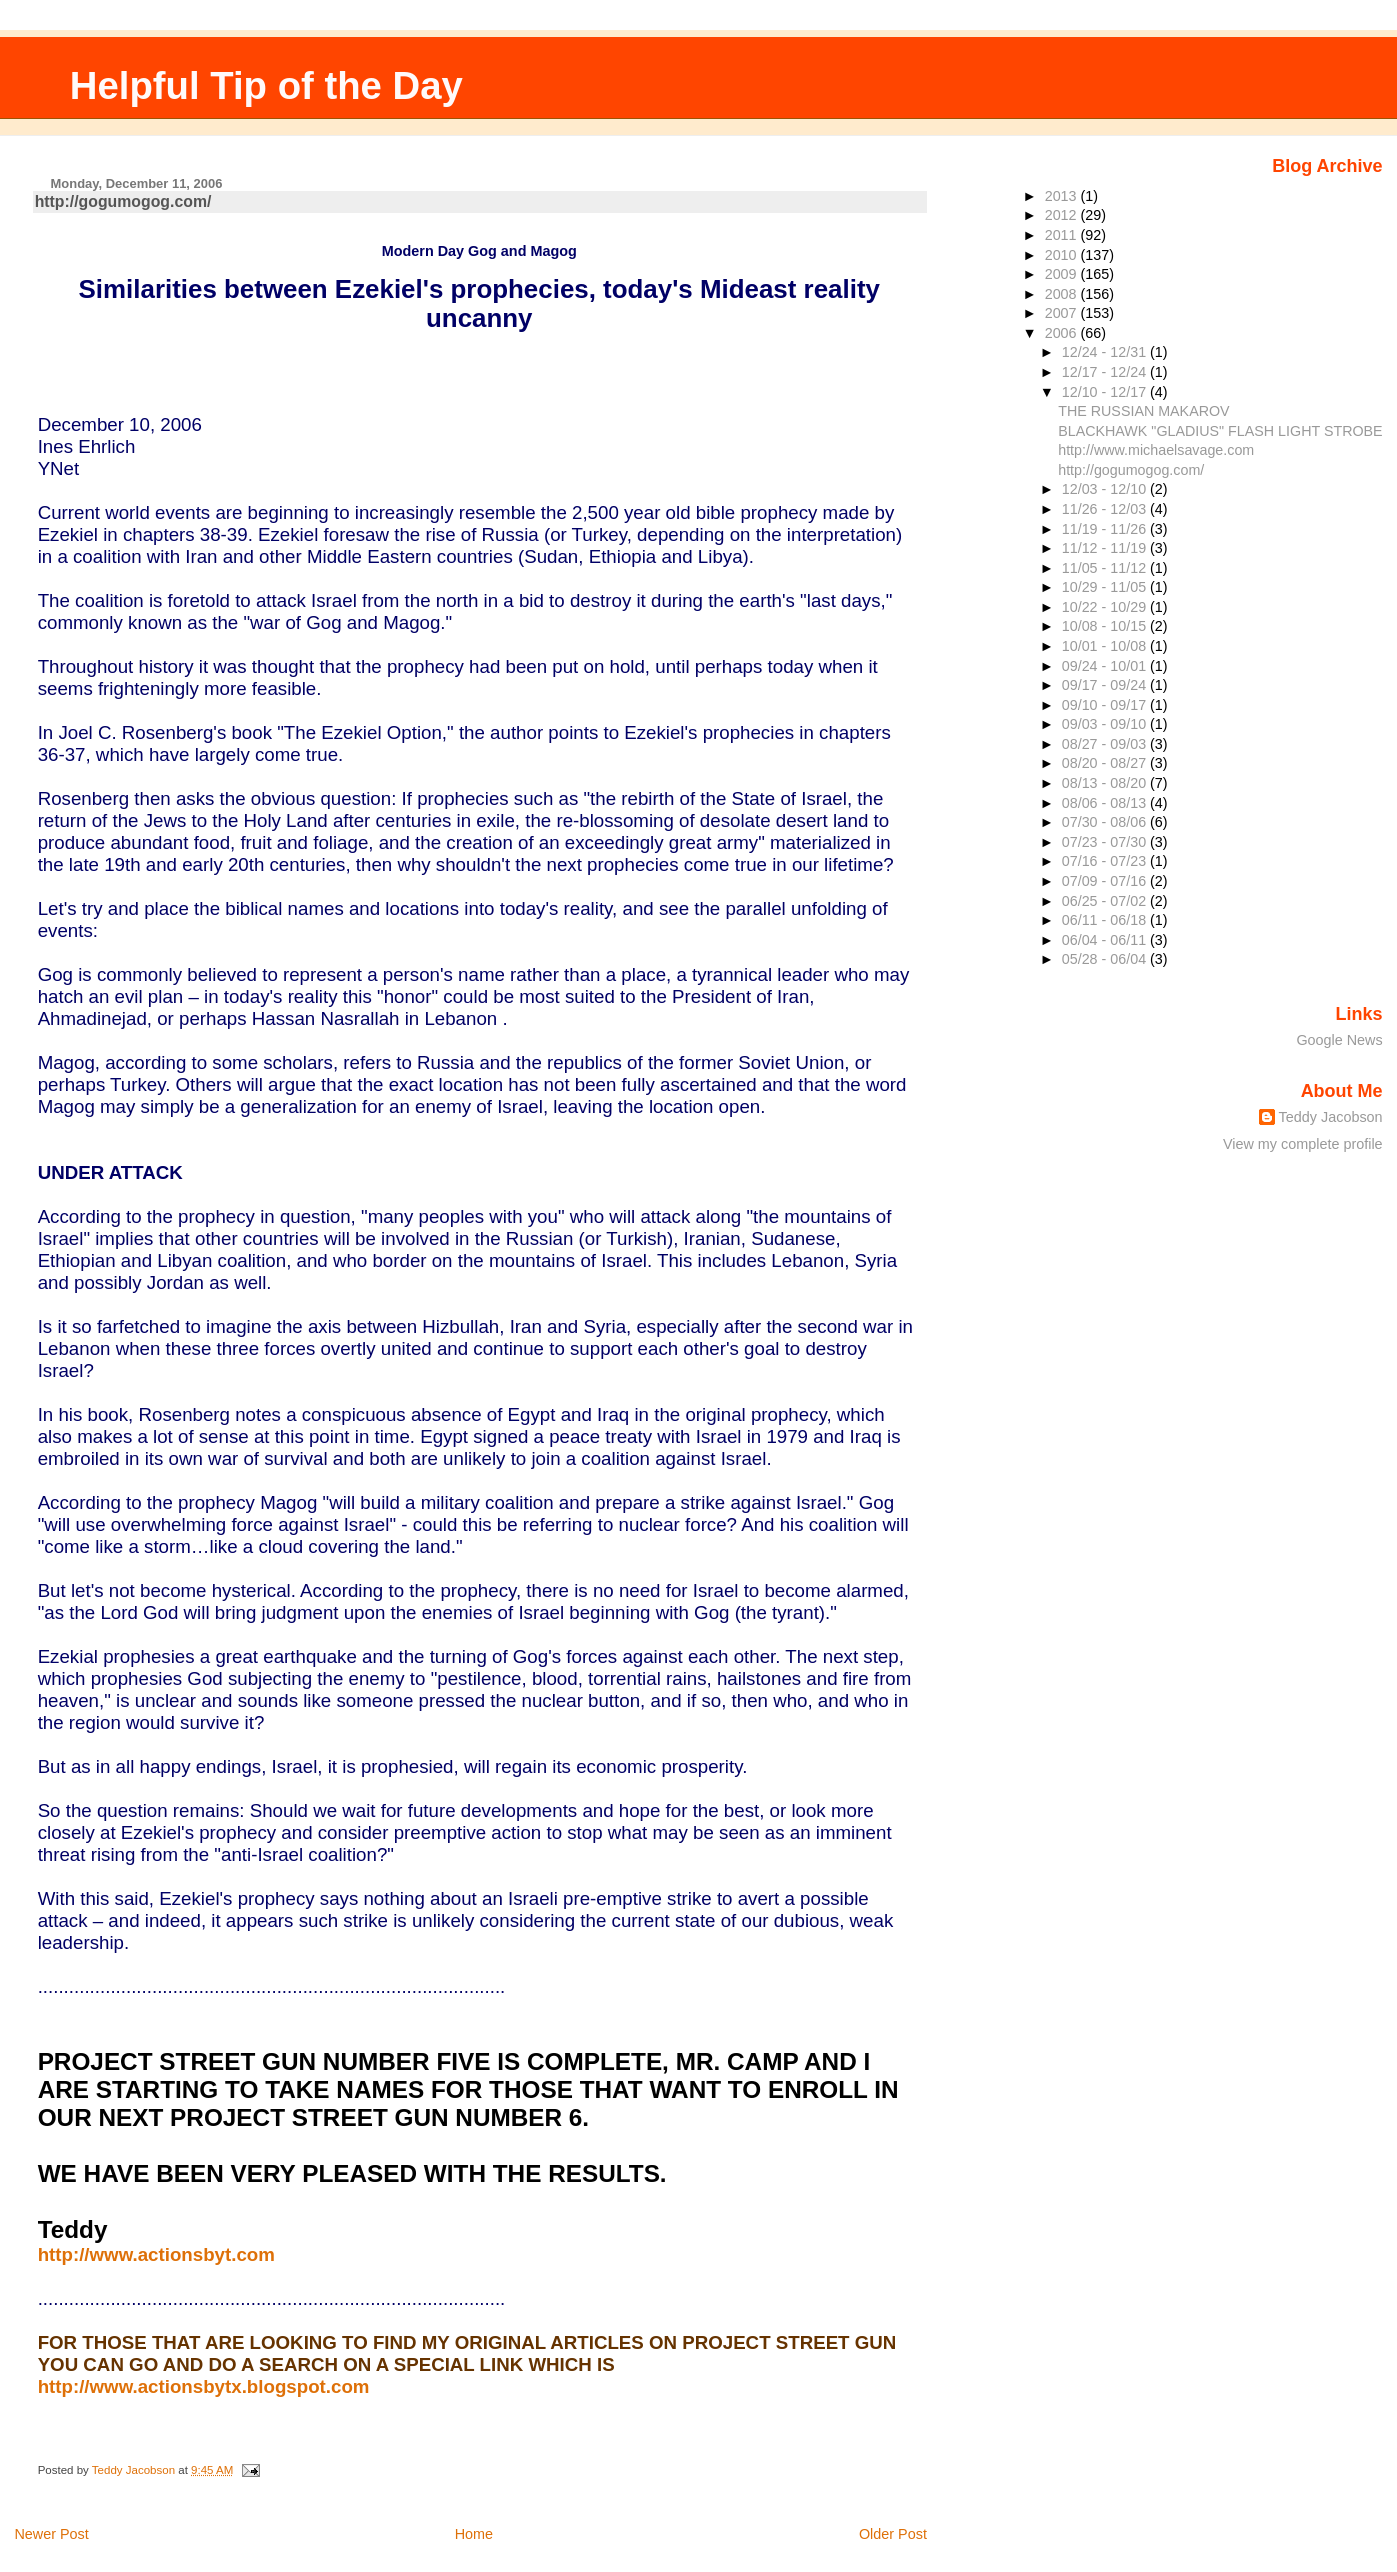  I want to click on 10/22 - 10/29, so click(1106, 607).